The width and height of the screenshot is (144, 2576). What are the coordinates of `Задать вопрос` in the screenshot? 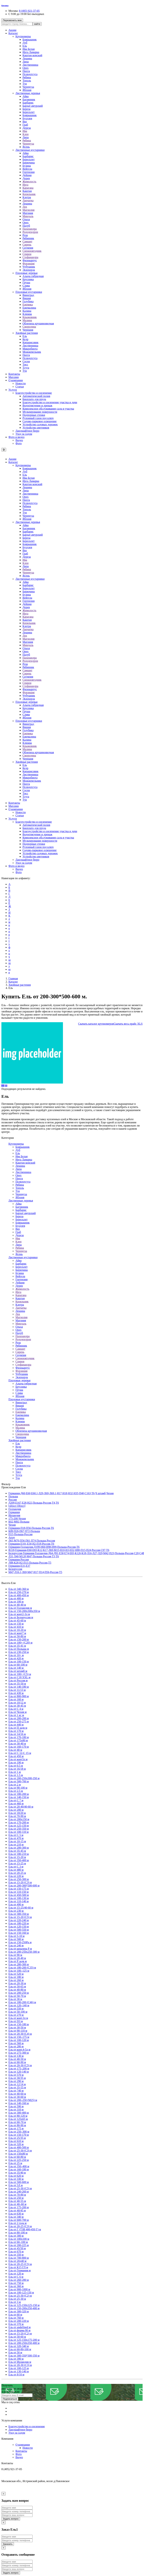 It's located at (11, 2518).